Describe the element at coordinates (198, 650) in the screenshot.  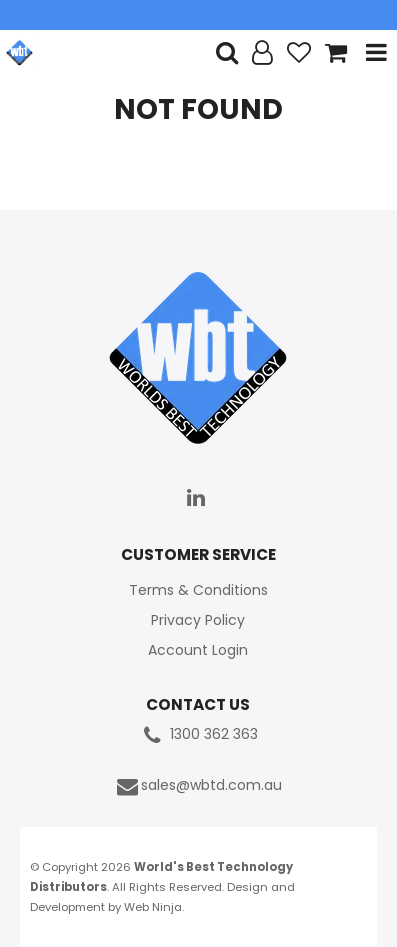
I see `Account Login` at that location.